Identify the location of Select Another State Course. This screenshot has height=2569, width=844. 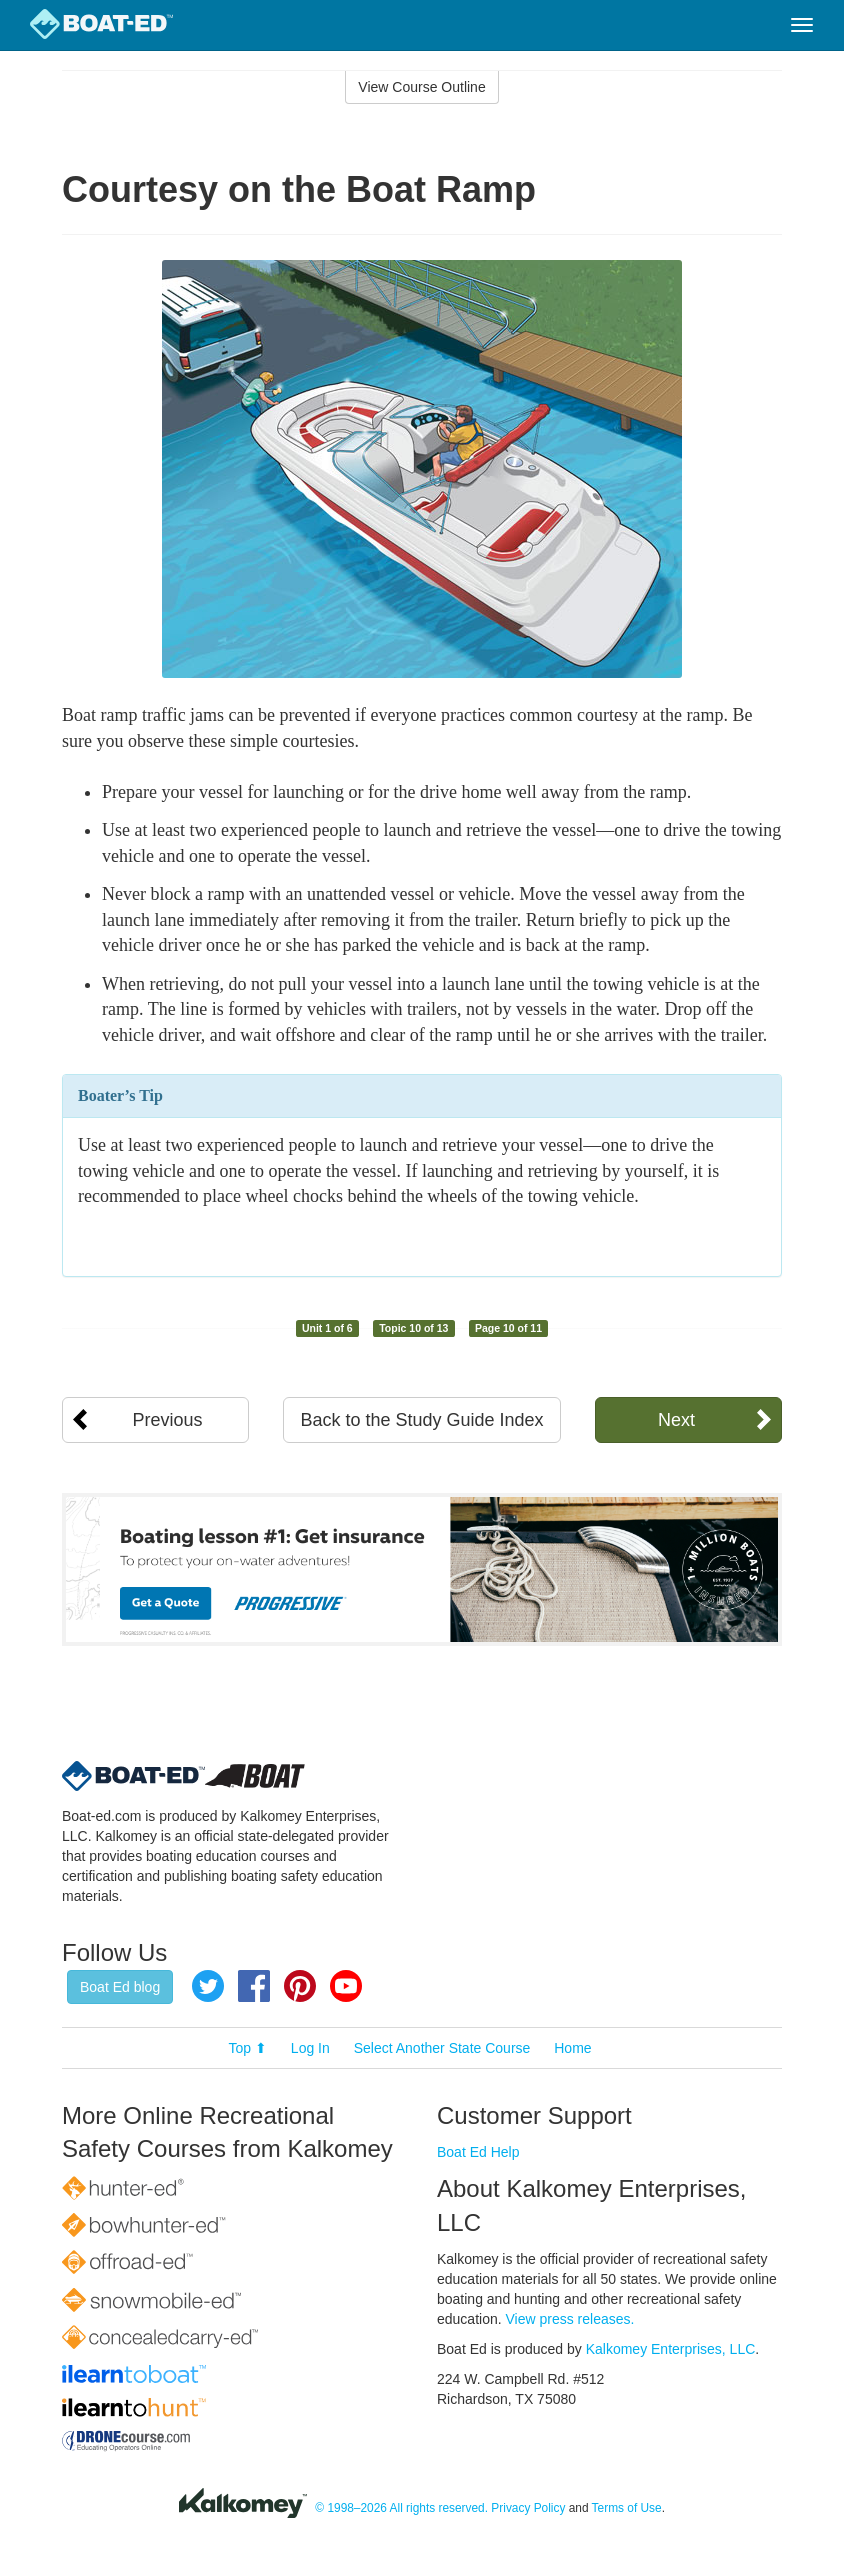
(442, 2048).